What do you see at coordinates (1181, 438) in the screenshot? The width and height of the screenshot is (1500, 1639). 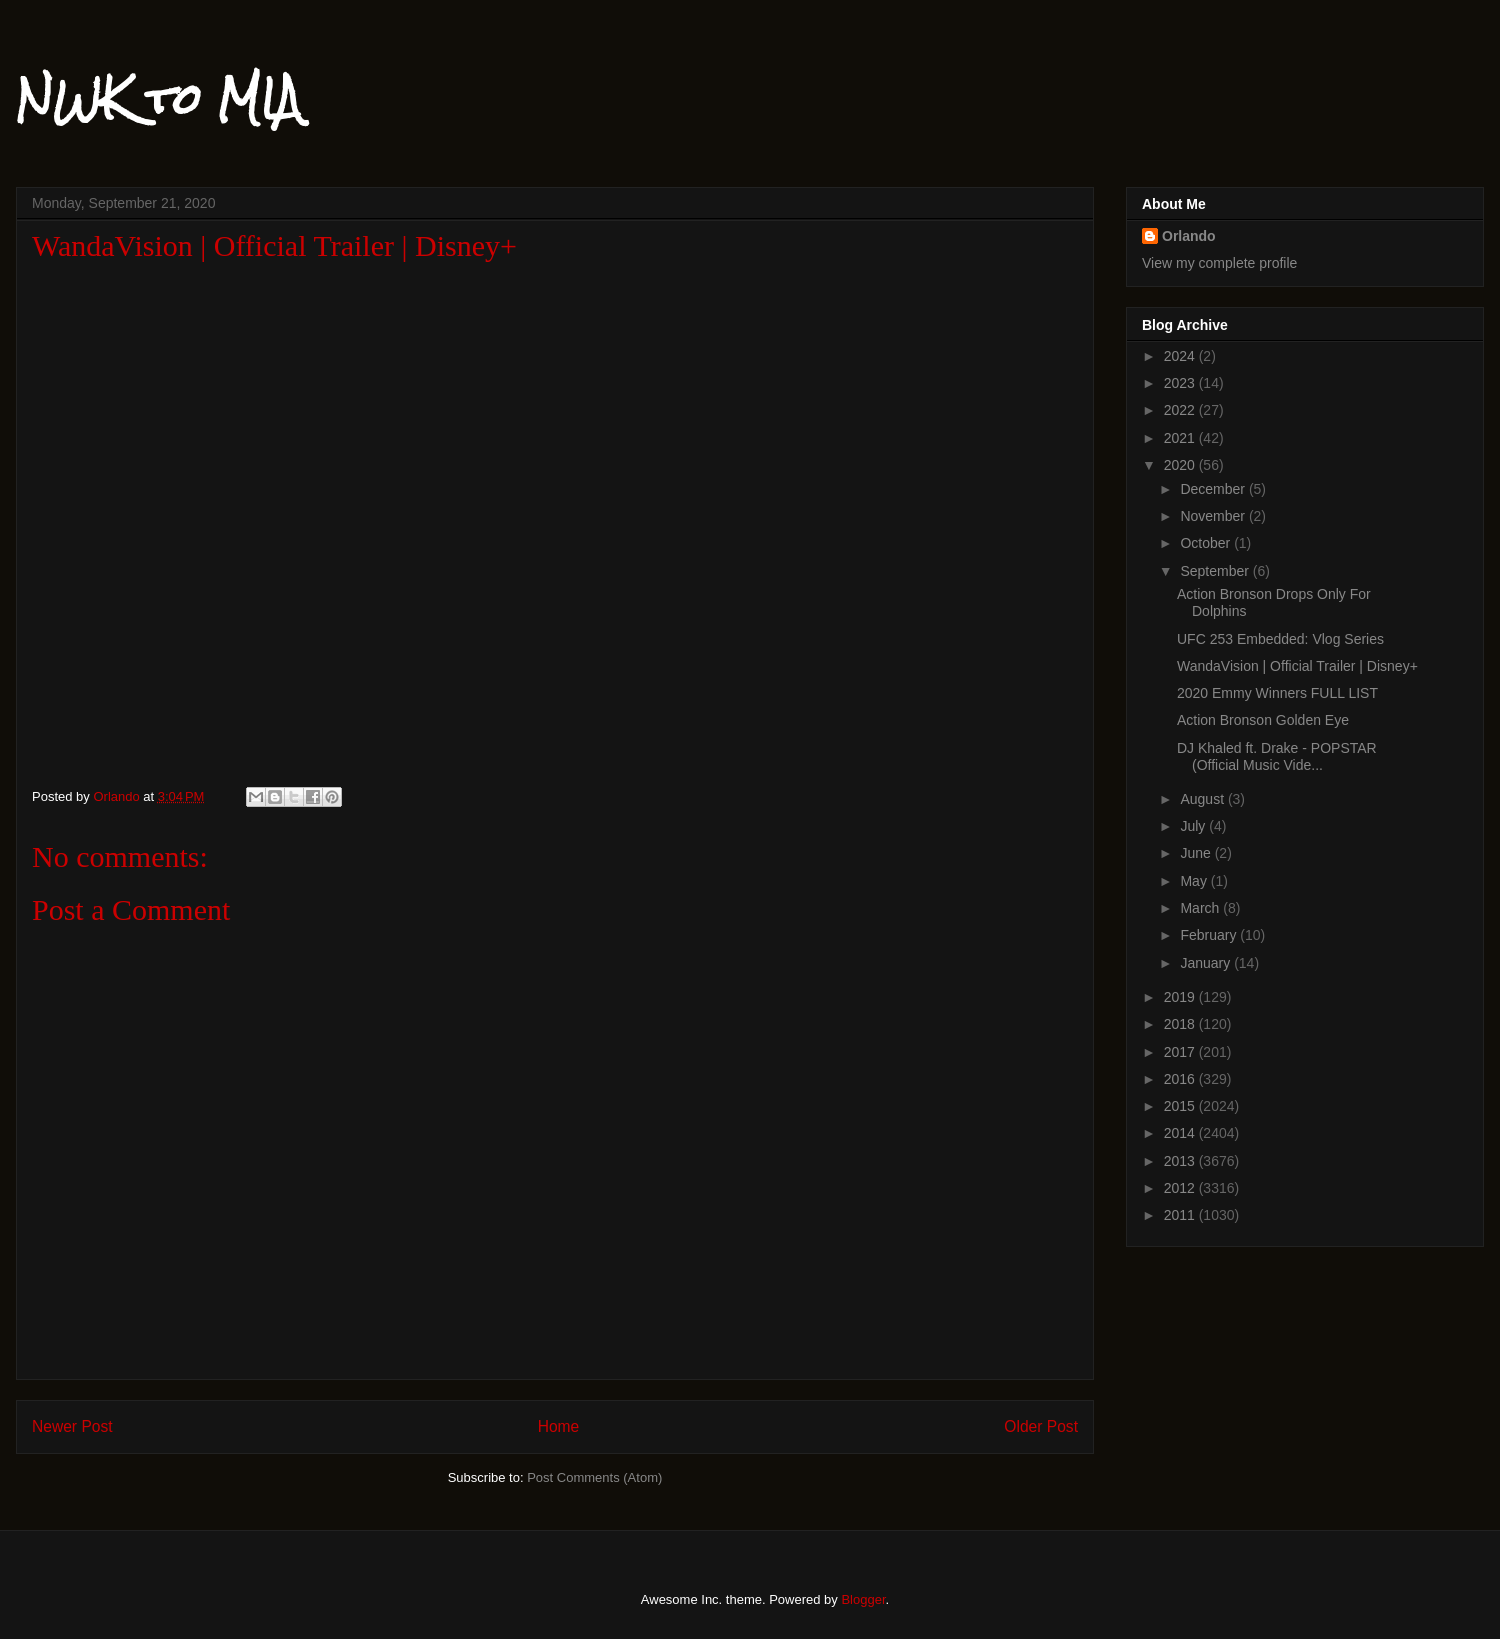 I see `2021` at bounding box center [1181, 438].